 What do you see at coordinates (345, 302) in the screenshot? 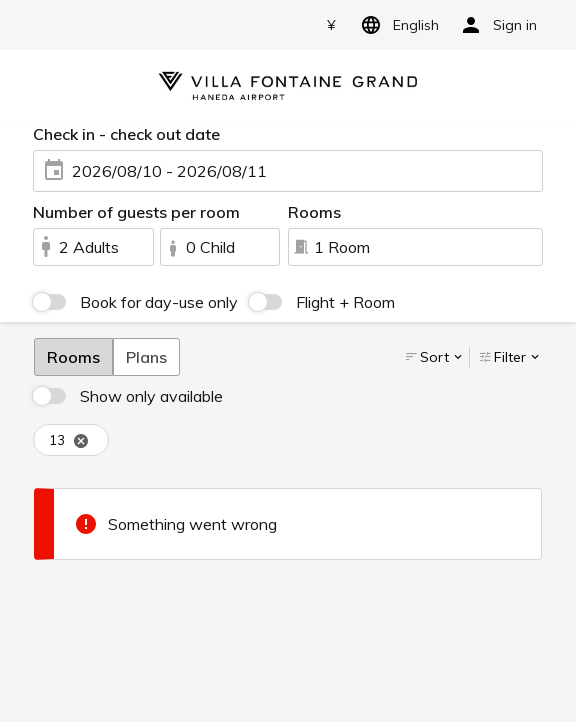
I see `Flight + Room` at bounding box center [345, 302].